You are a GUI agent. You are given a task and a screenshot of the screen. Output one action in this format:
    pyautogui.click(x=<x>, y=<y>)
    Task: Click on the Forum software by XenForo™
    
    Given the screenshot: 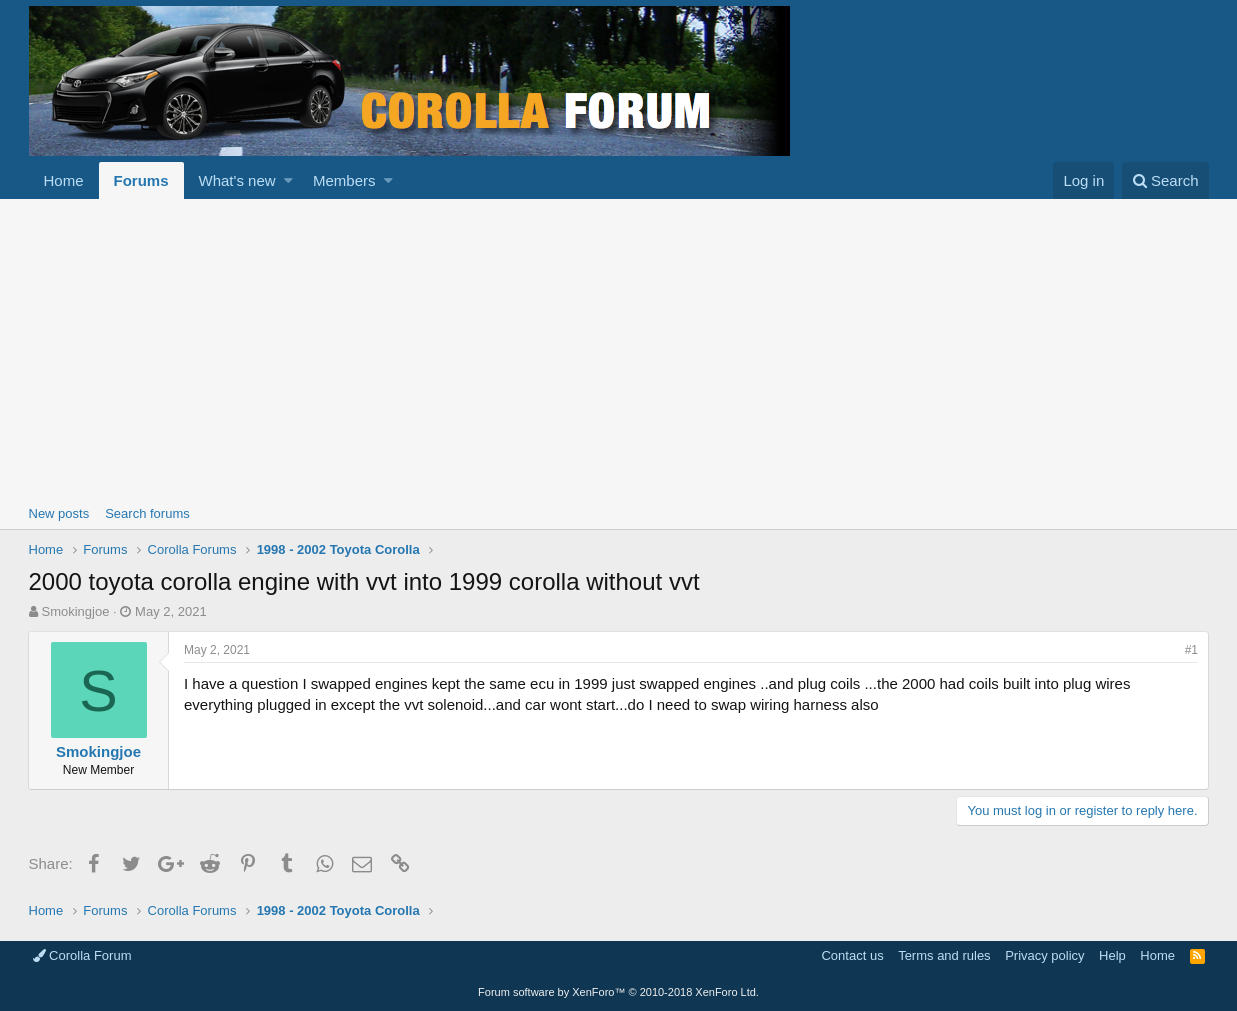 What is the action you would take?
    pyautogui.click(x=618, y=992)
    